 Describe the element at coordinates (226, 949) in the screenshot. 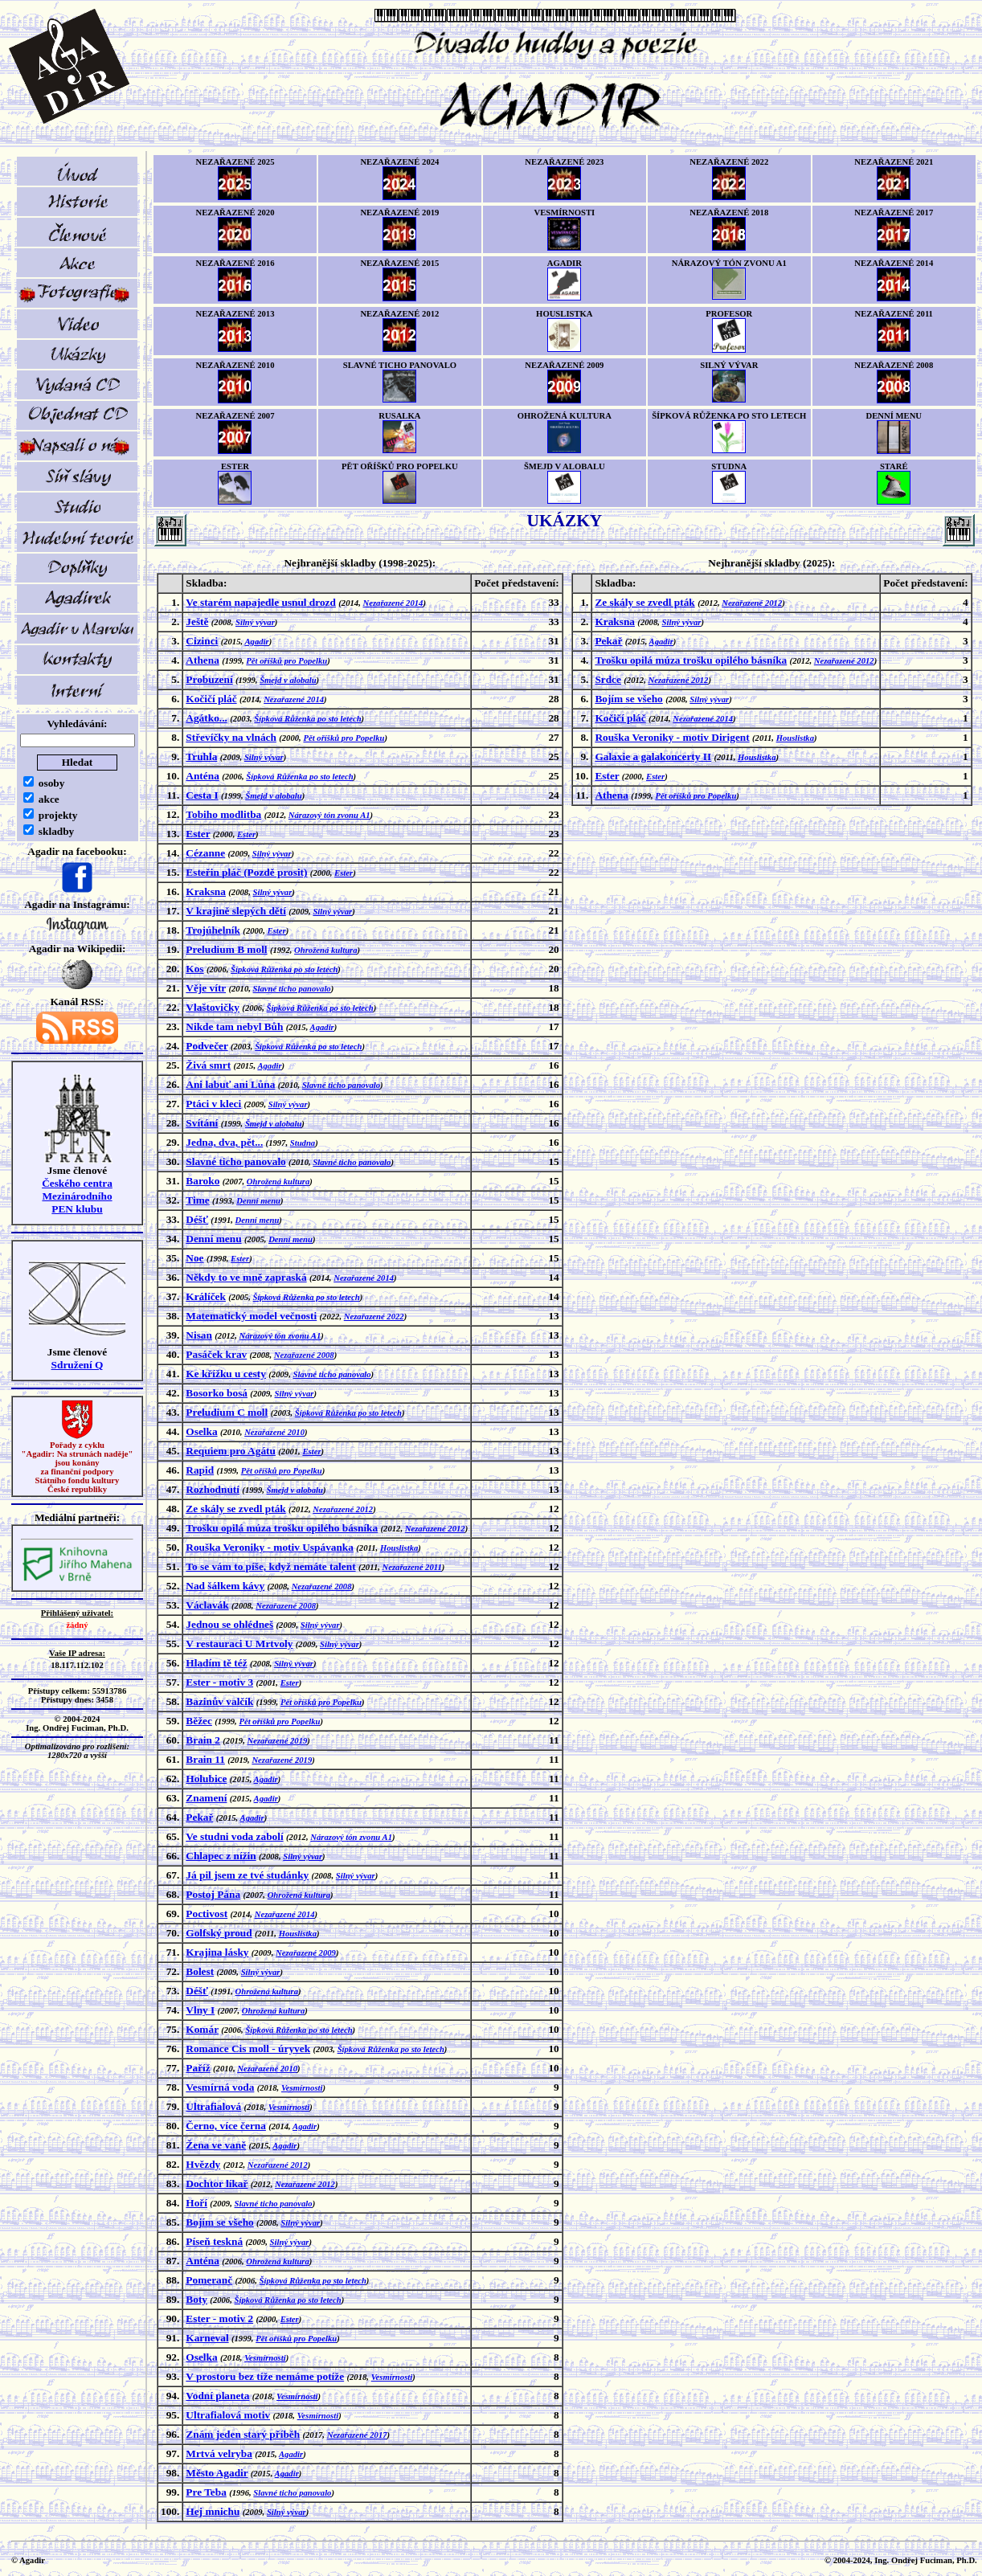

I see `Preludium B moll` at that location.